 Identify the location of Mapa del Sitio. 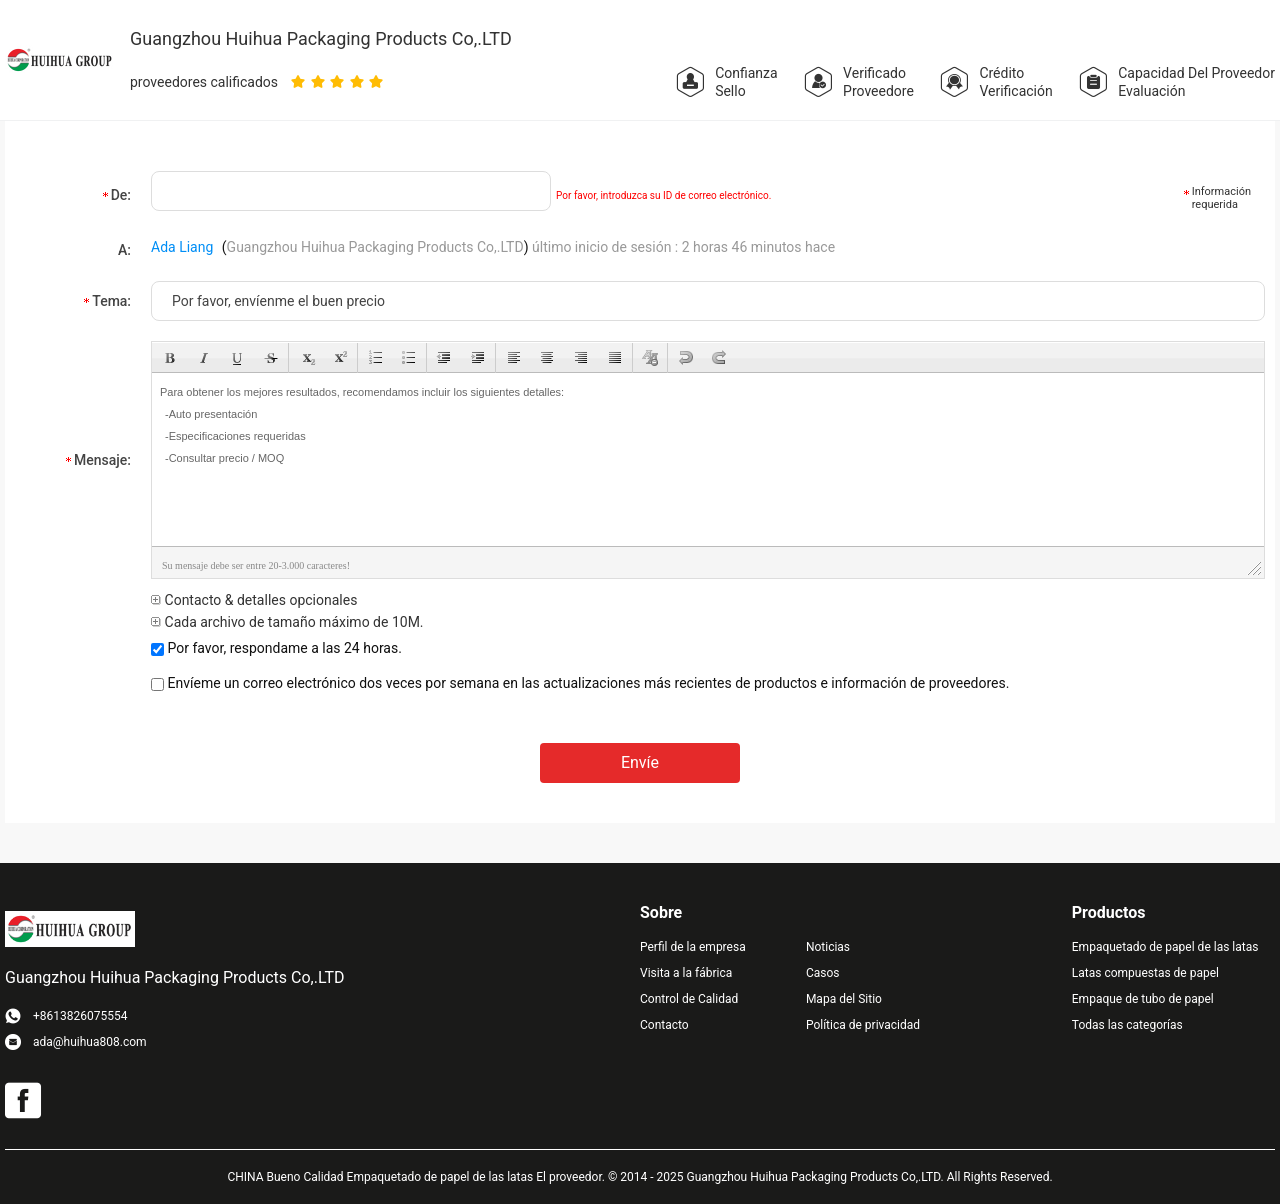
(844, 999).